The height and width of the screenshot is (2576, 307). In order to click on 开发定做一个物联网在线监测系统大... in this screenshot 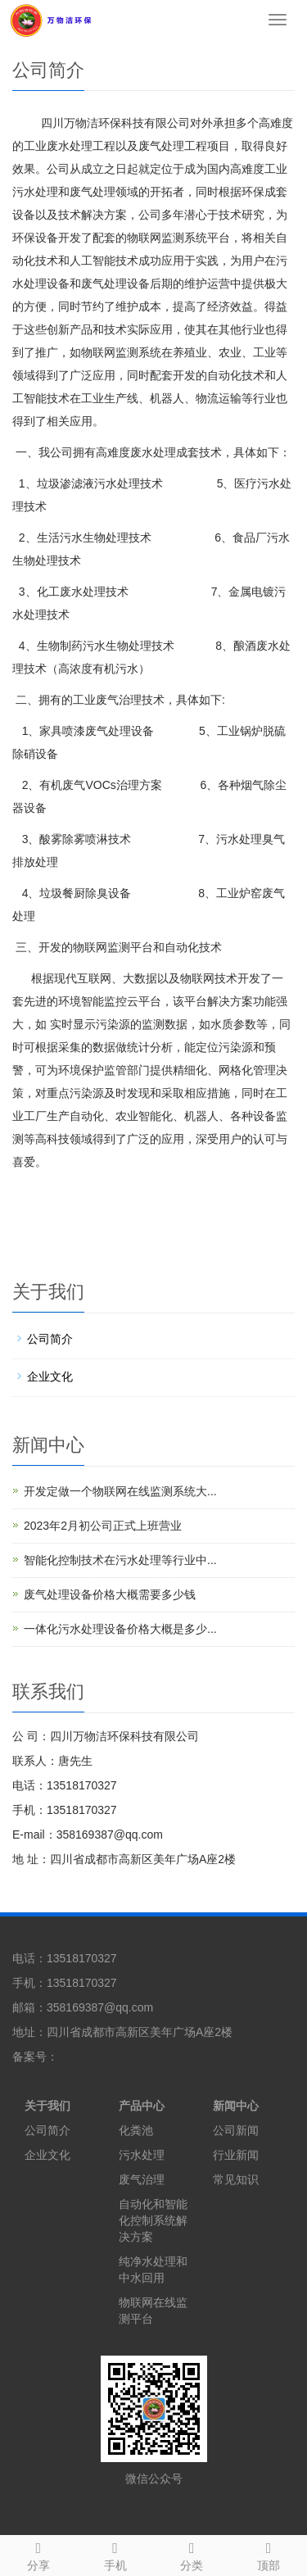, I will do `click(120, 1491)`.